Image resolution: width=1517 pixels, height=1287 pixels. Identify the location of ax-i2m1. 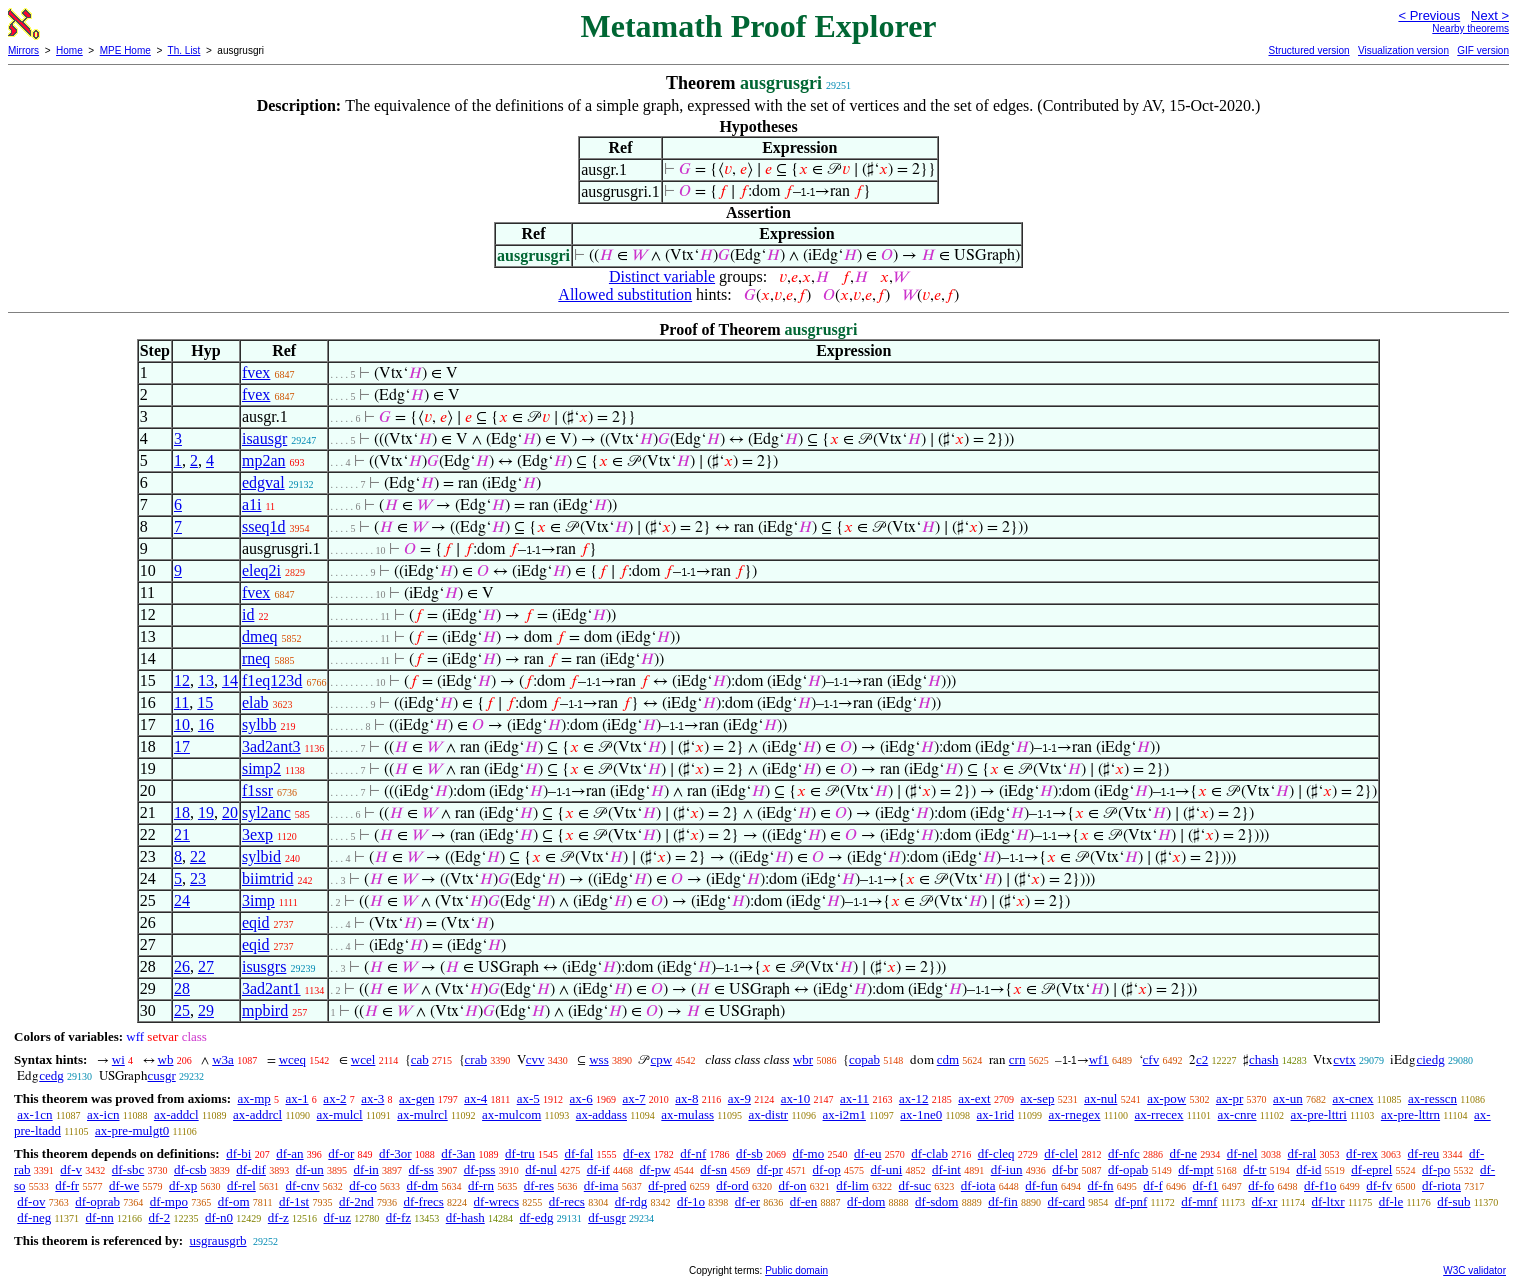
(844, 1114).